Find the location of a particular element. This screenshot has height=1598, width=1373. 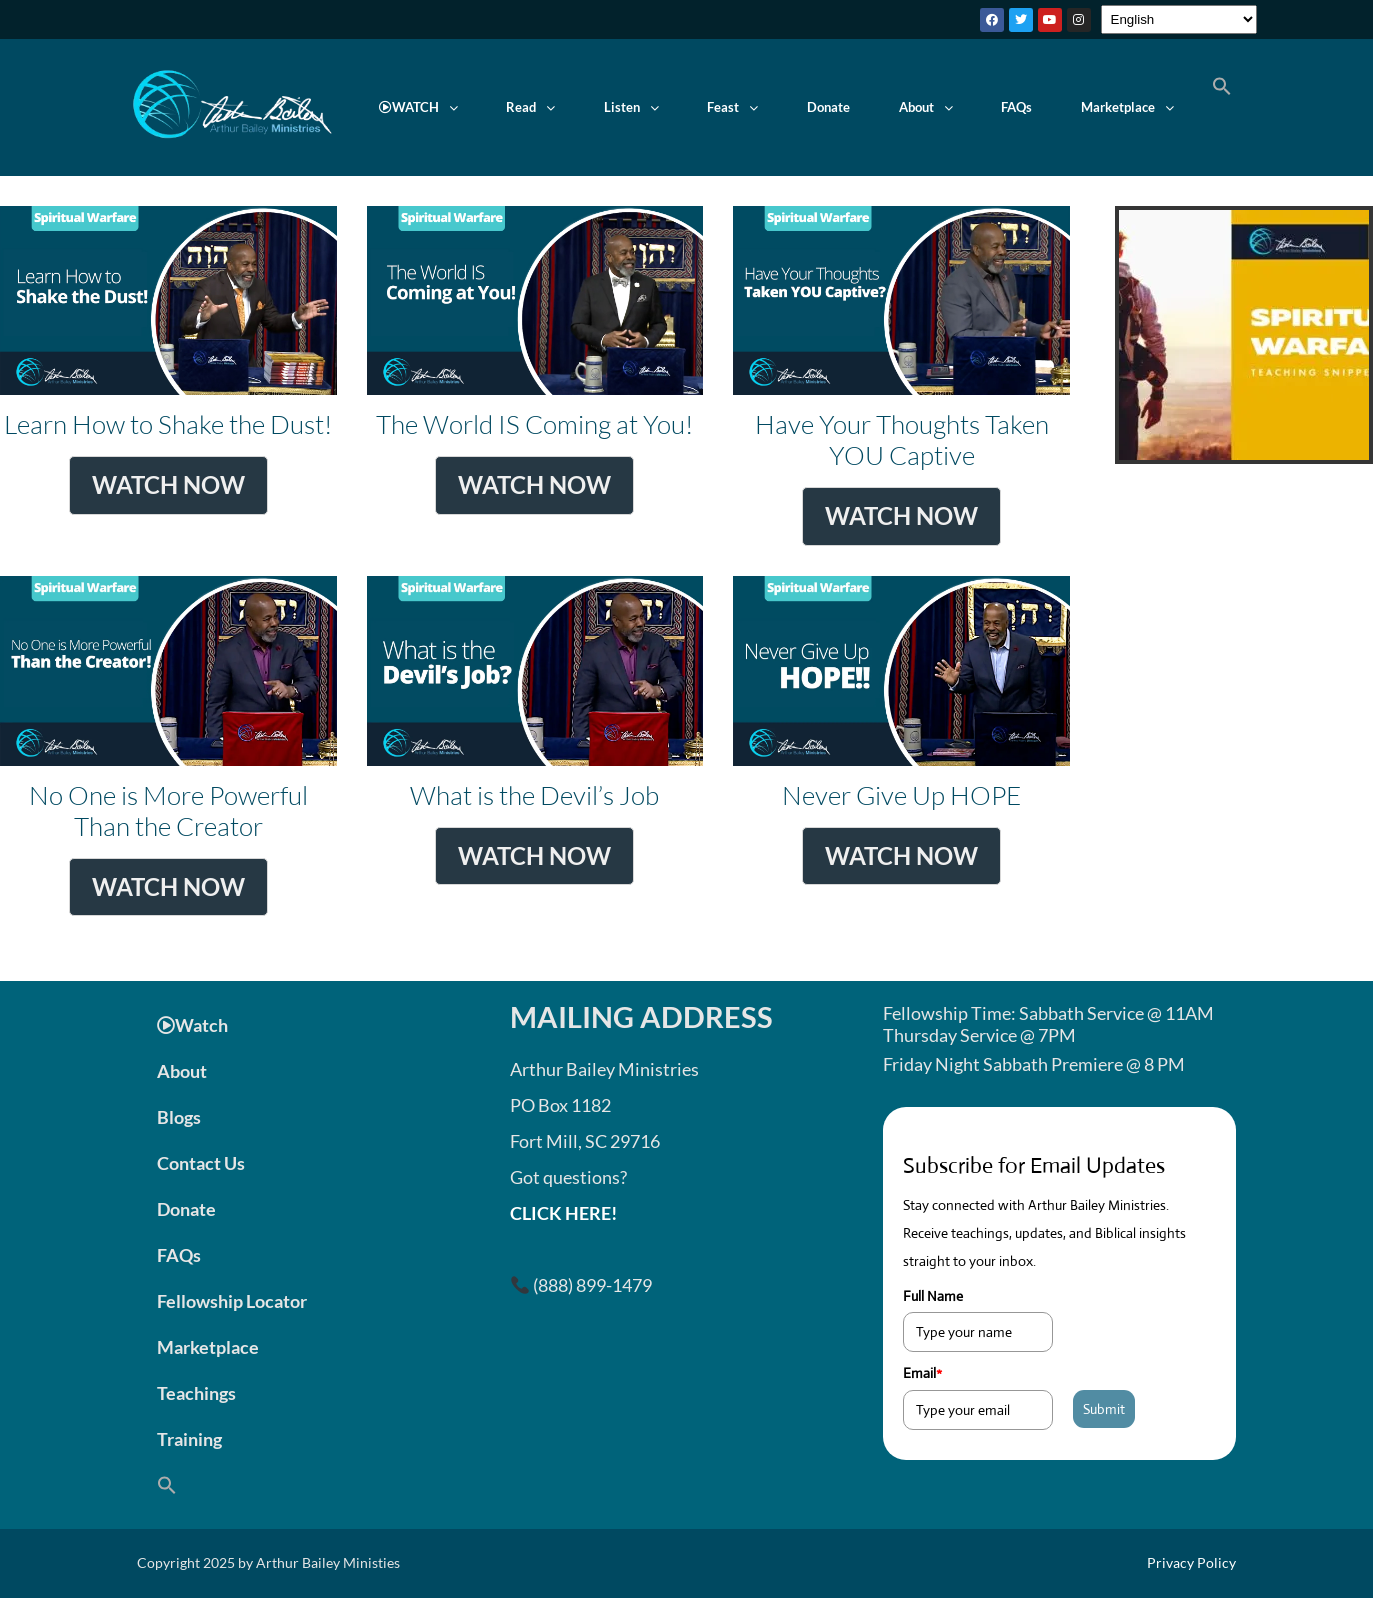

FAQs is located at coordinates (1016, 107).